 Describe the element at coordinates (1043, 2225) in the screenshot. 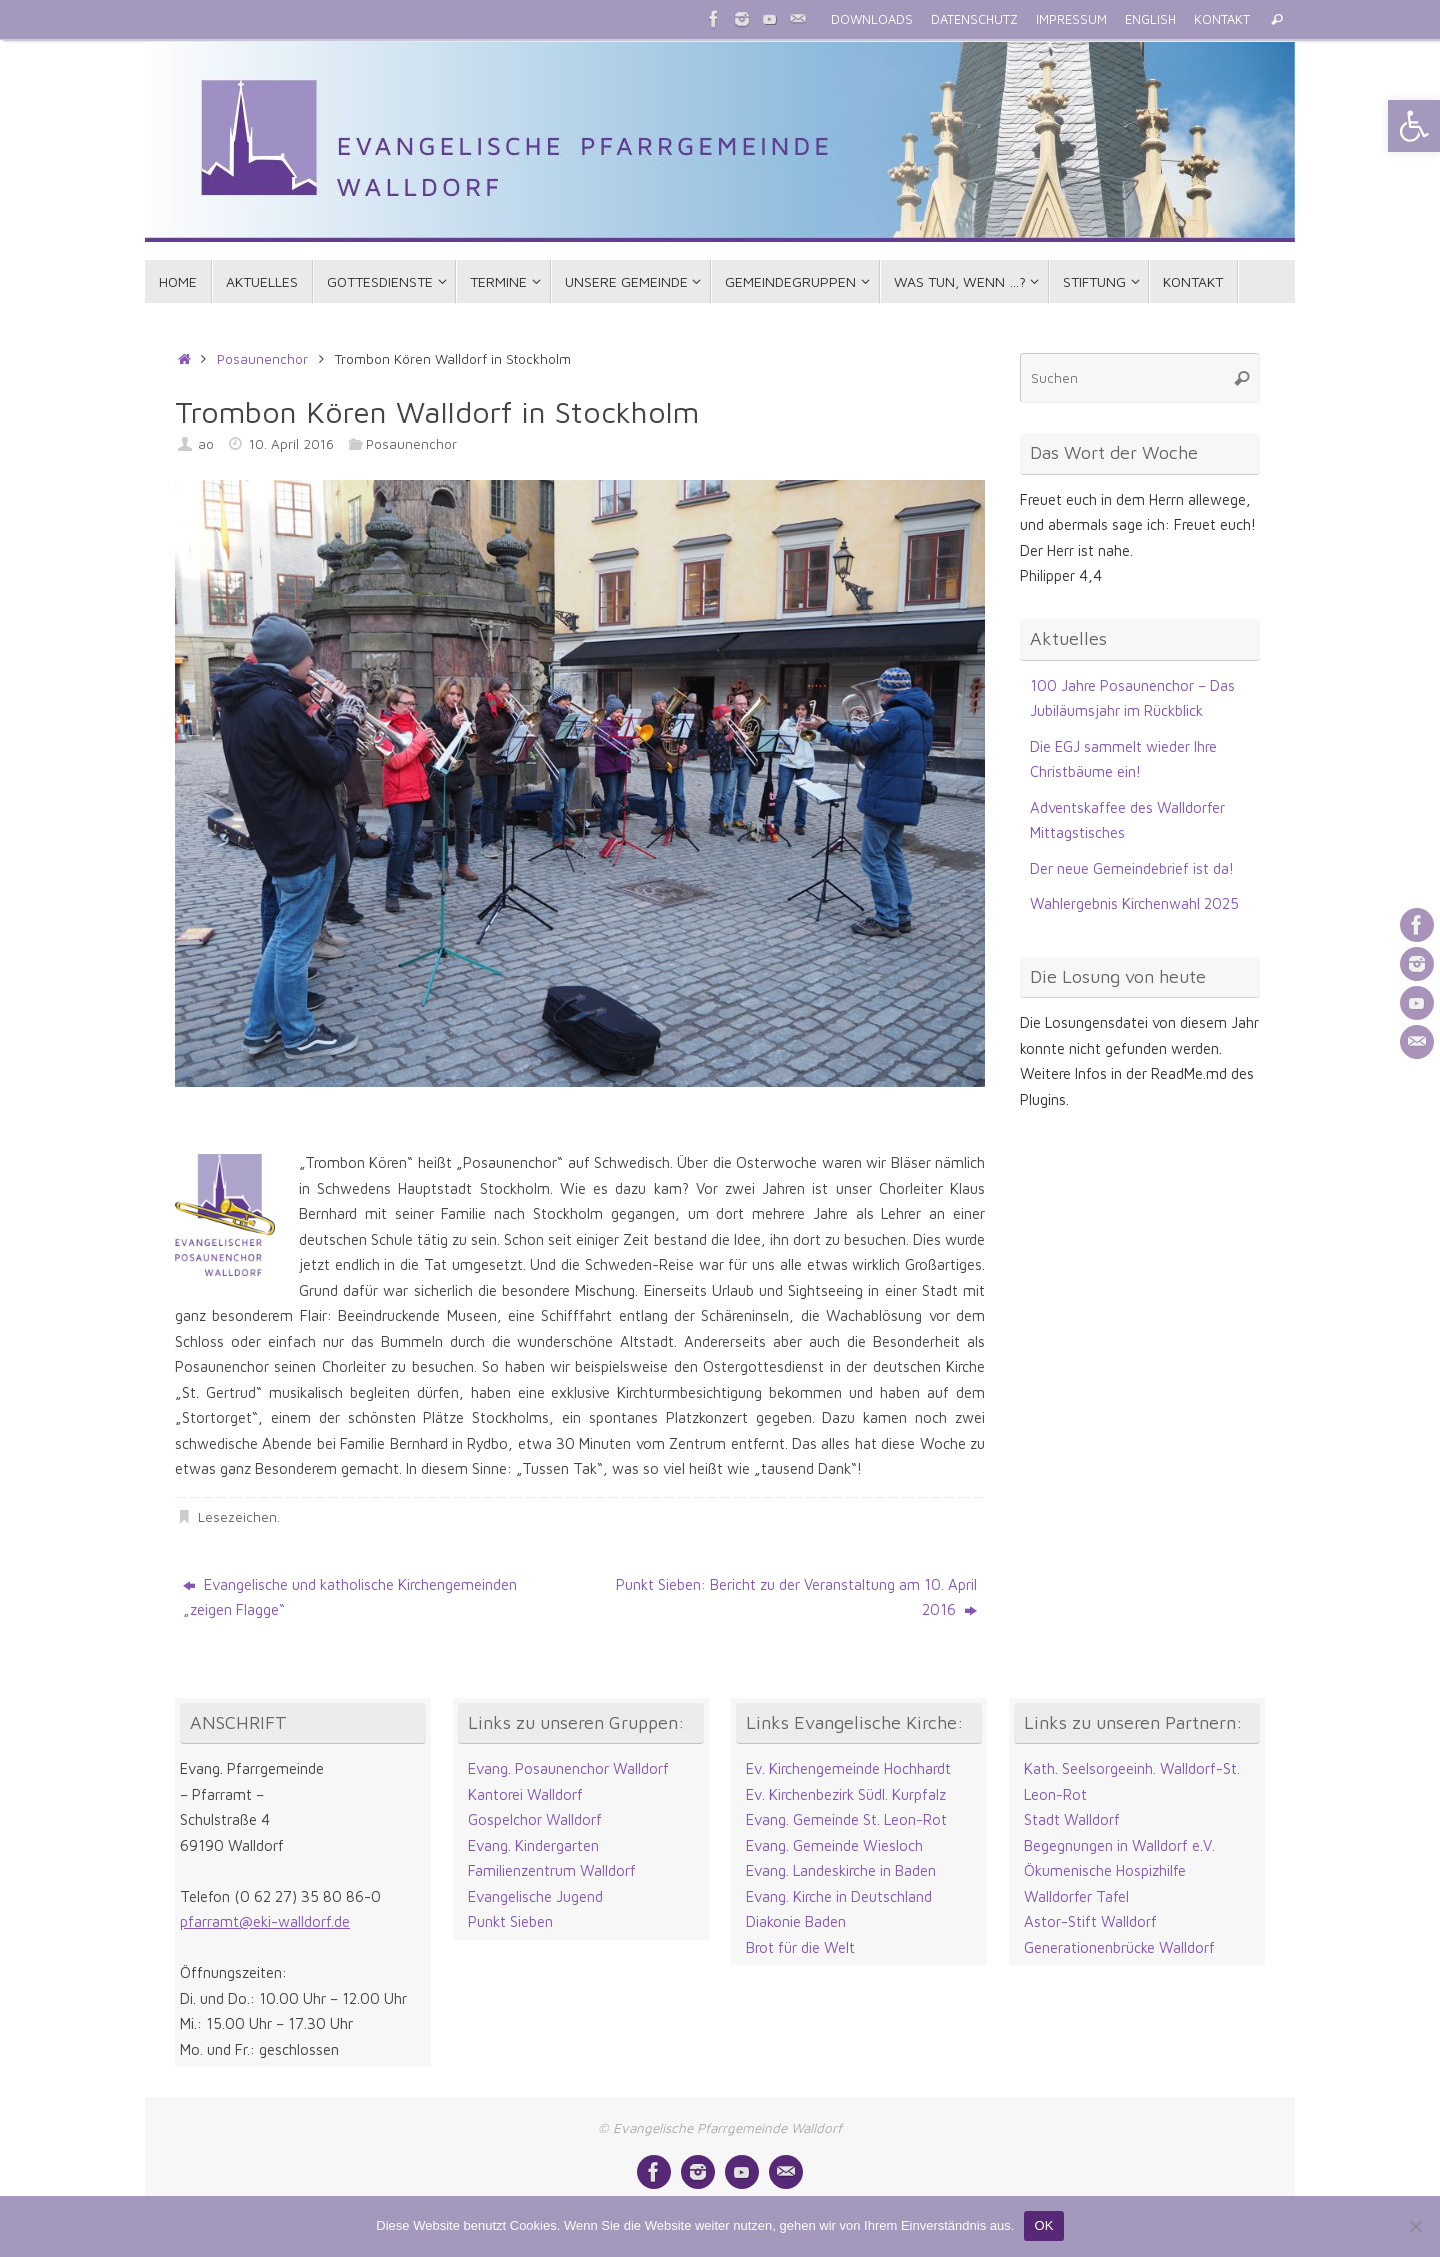

I see `OK` at that location.